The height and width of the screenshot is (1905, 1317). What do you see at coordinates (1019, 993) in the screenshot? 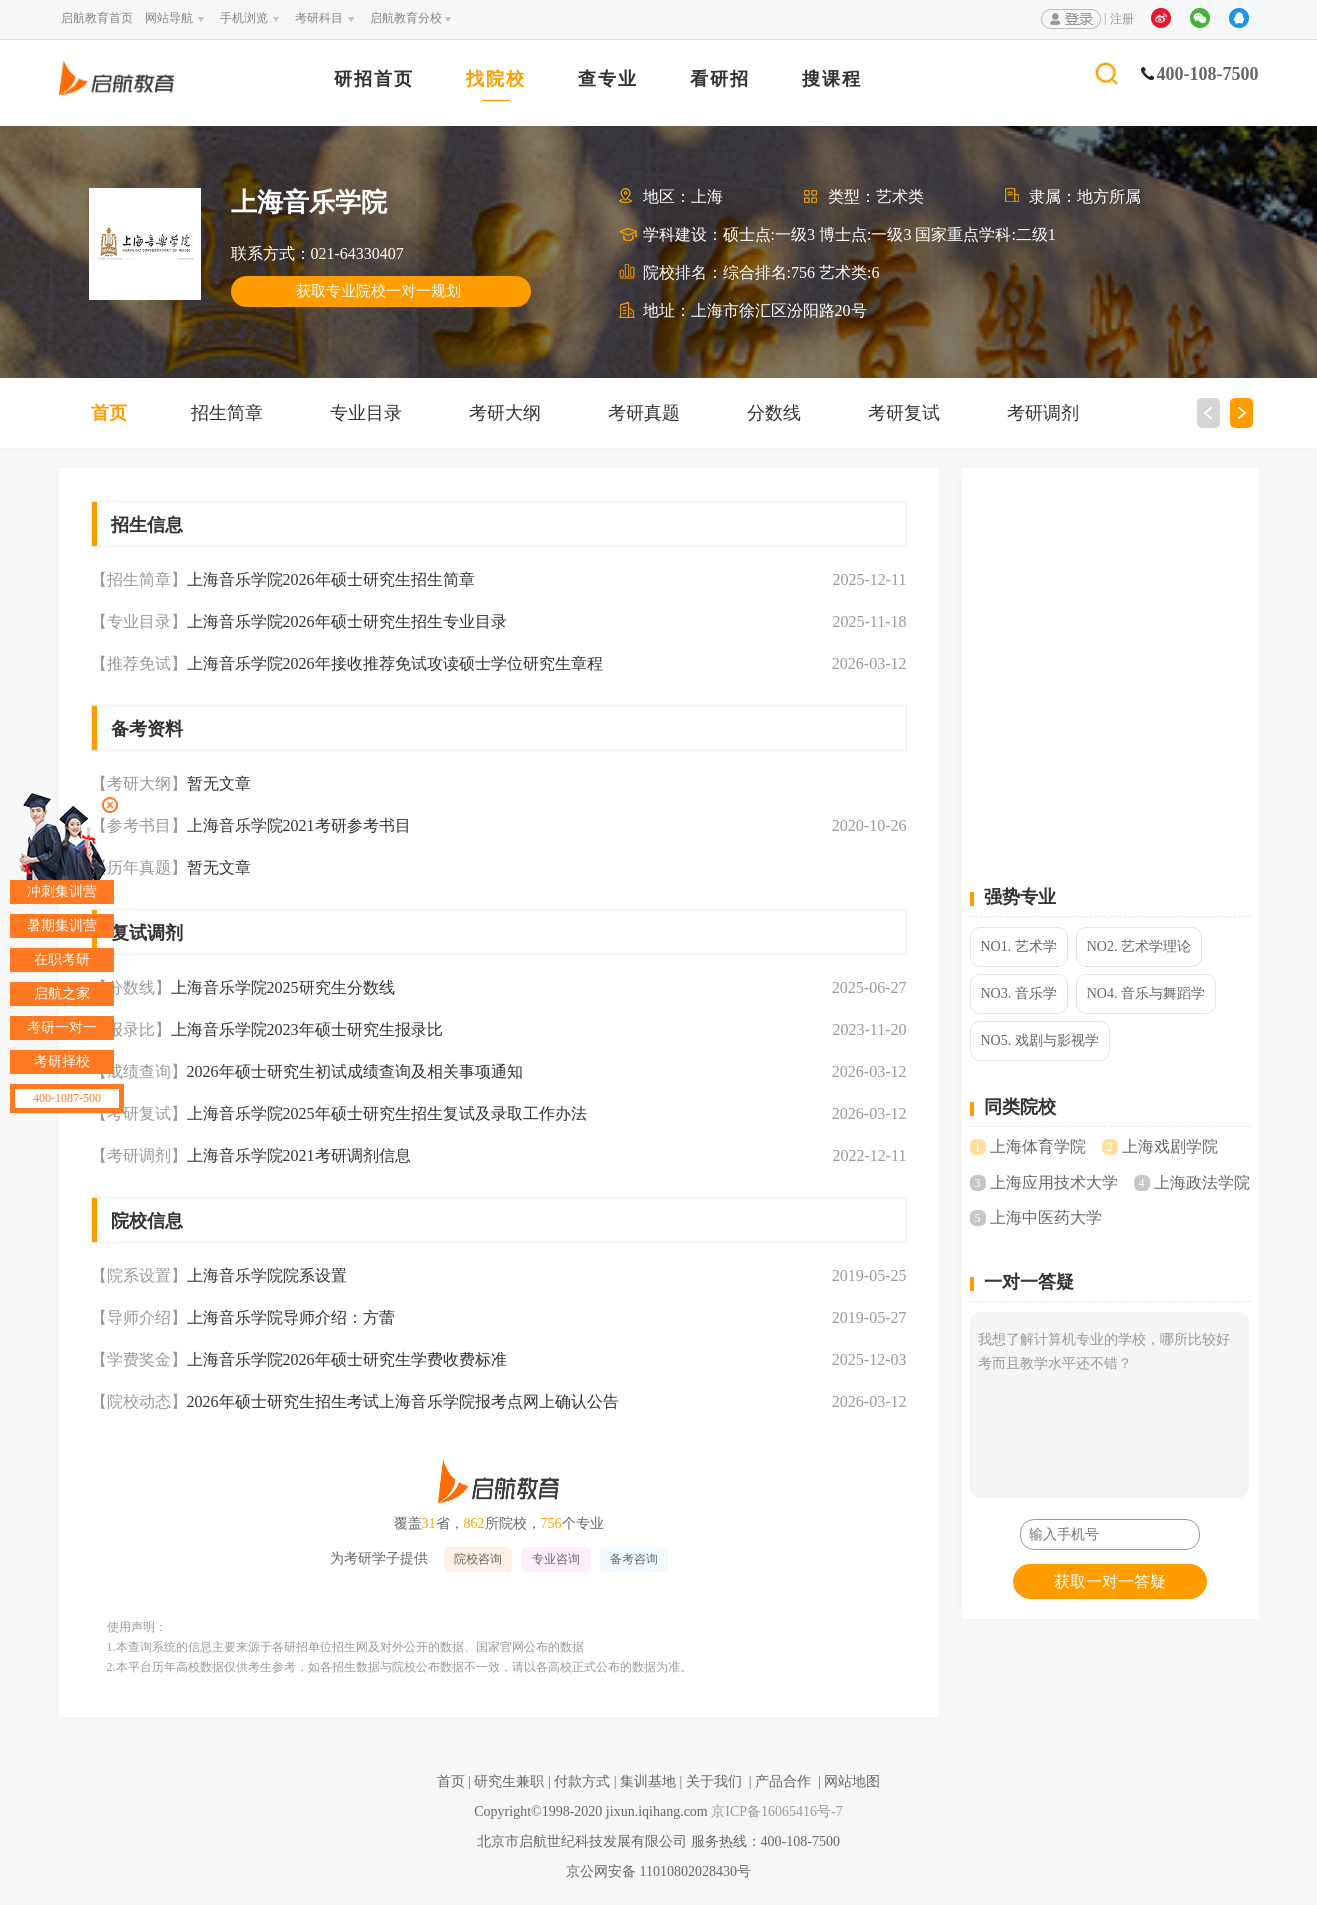
I see `NO3. 音乐学` at bounding box center [1019, 993].